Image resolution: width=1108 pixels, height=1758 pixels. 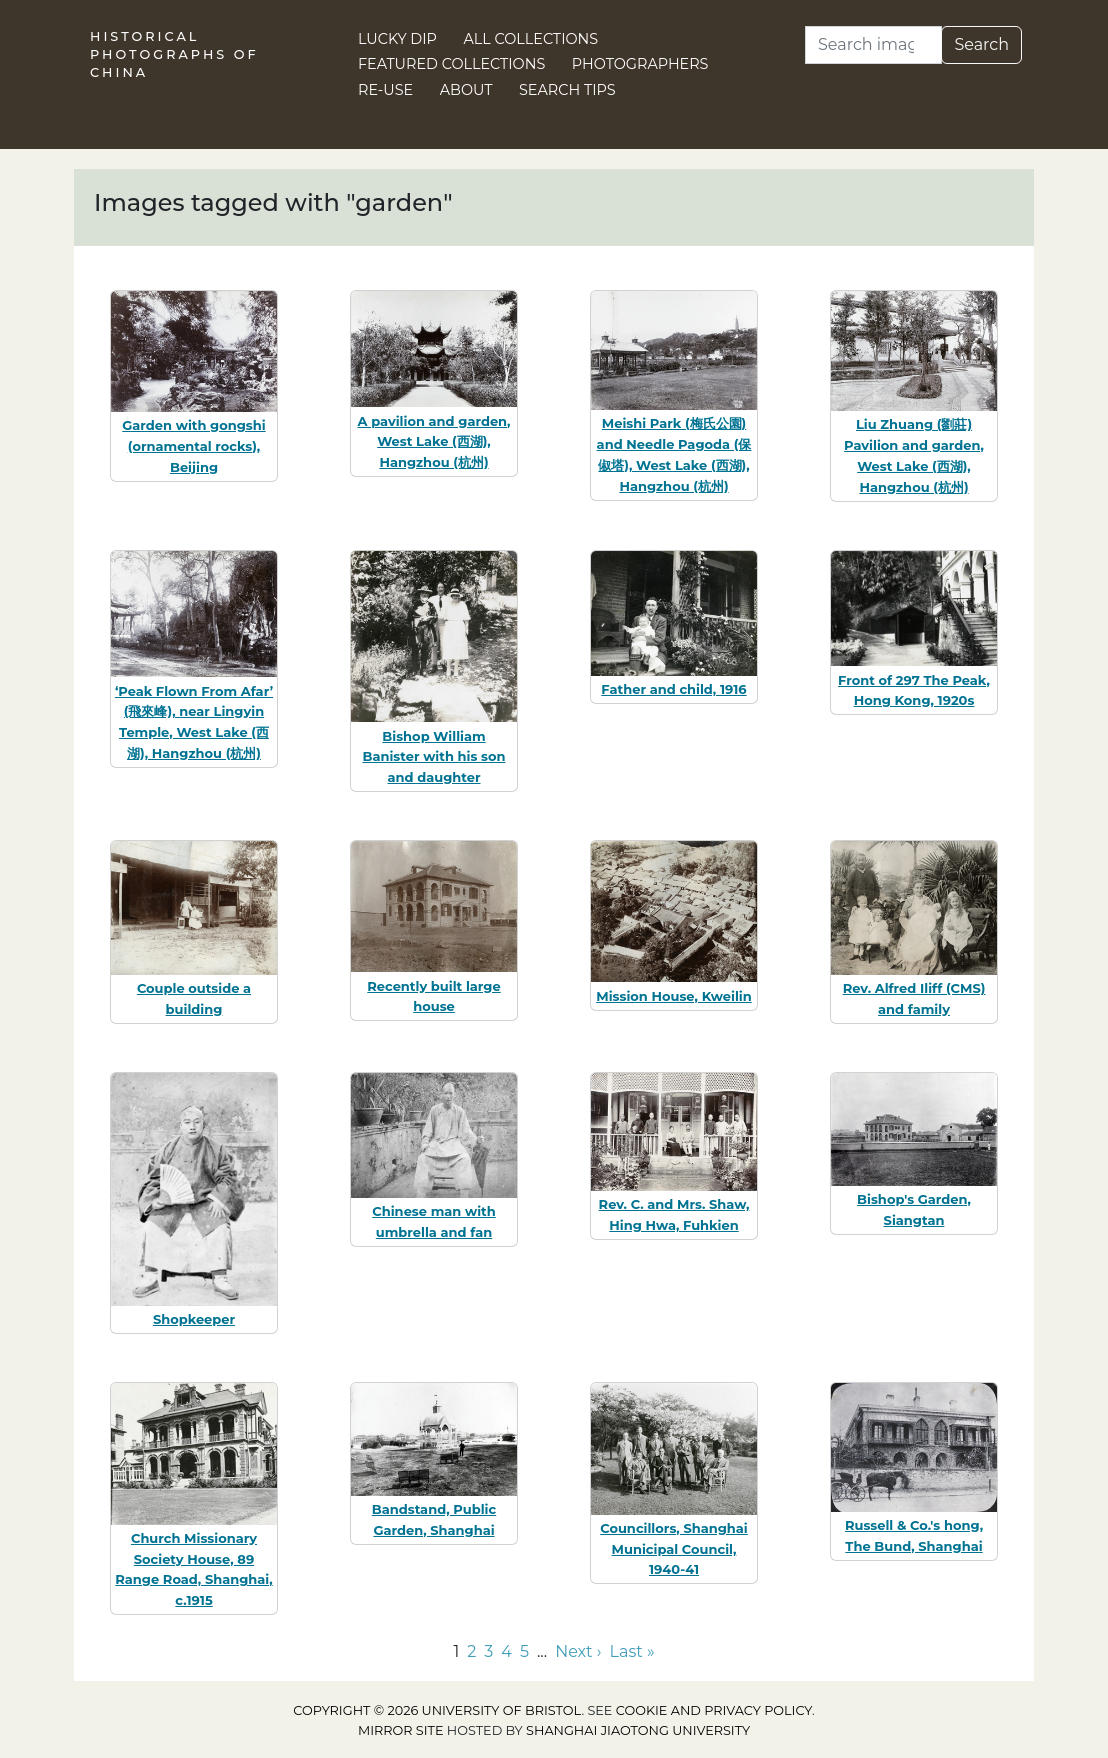 I want to click on All Collections, so click(x=531, y=39).